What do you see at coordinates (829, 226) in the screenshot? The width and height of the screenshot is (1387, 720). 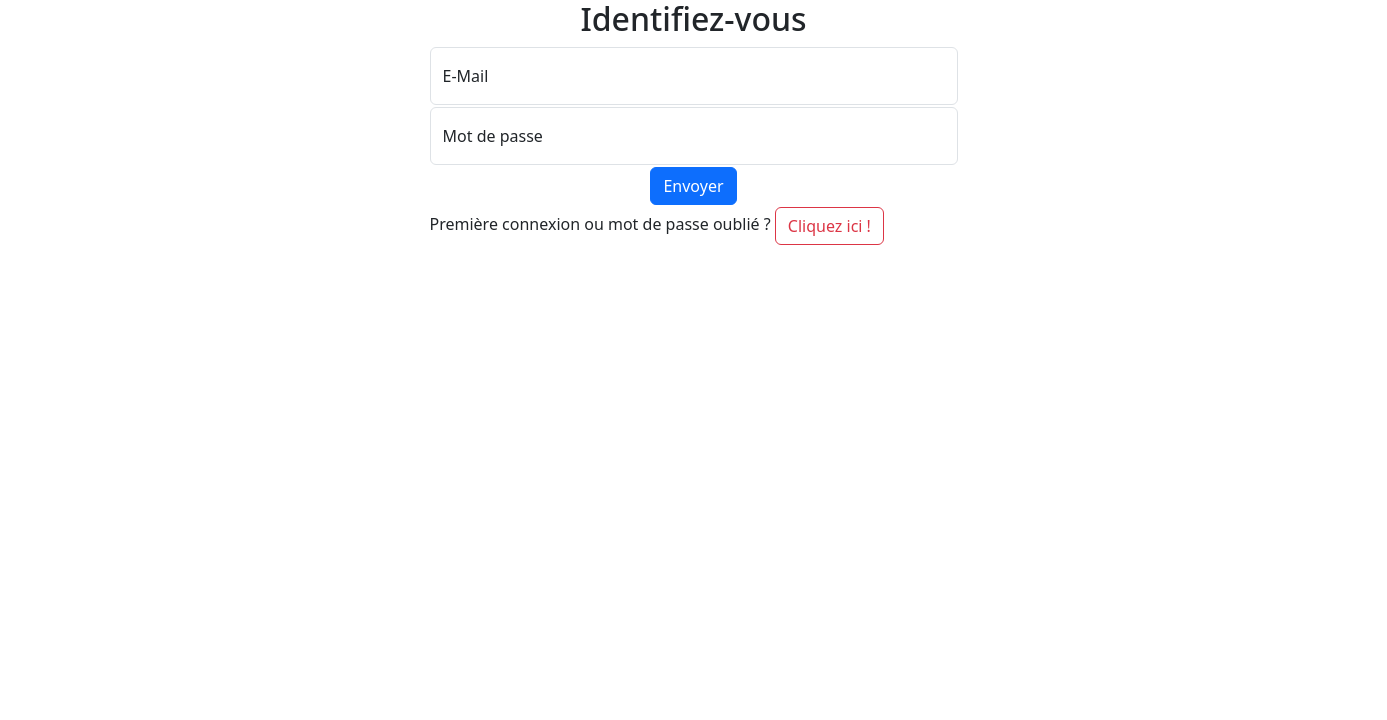 I see `Cliquez ici ! [button]` at bounding box center [829, 226].